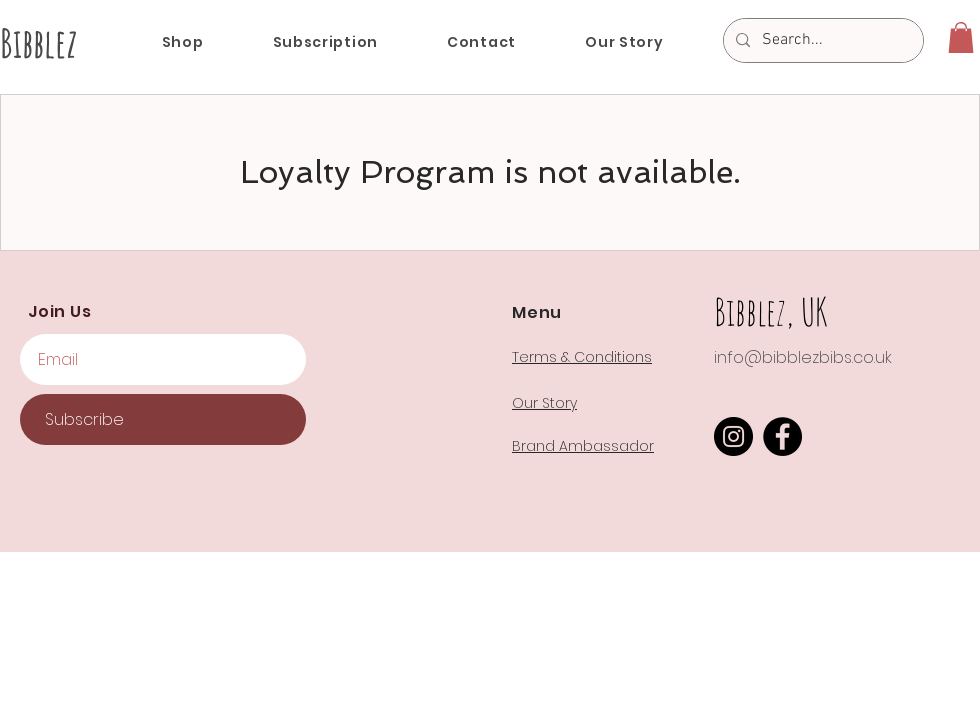 The image size is (980, 720). What do you see at coordinates (821, 40) in the screenshot?
I see `[Search...]` at bounding box center [821, 40].